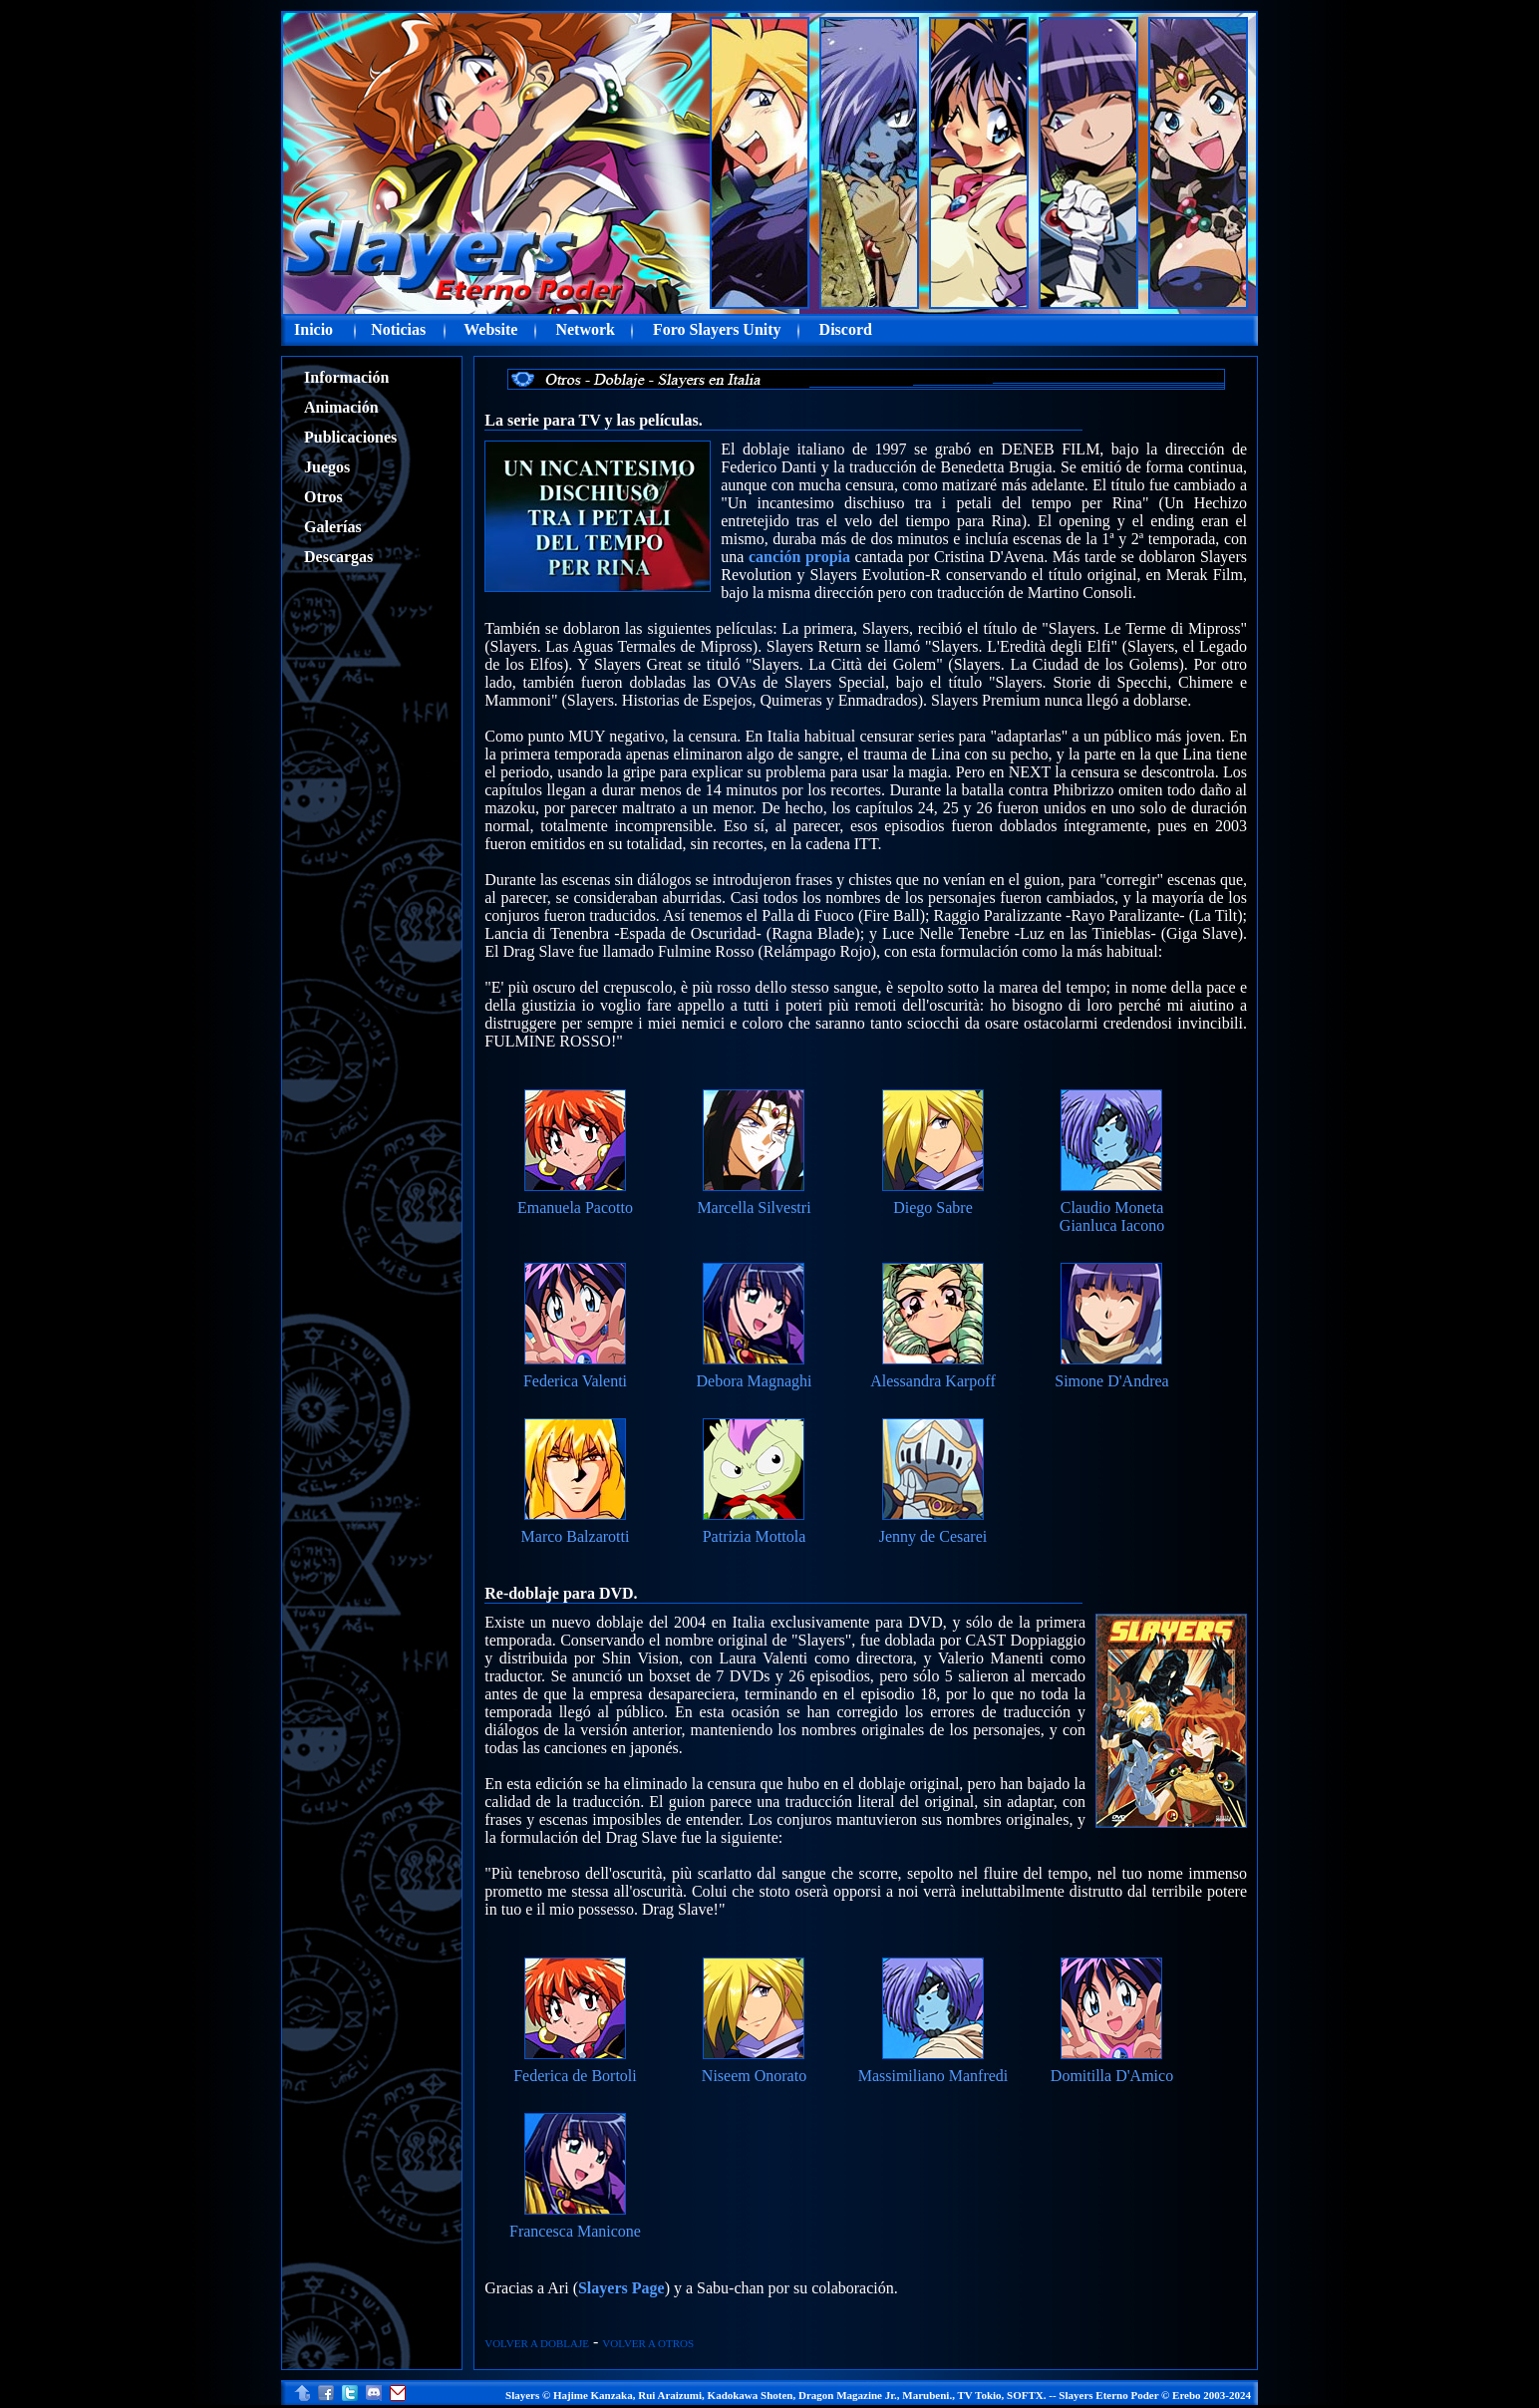 The height and width of the screenshot is (2408, 1539). I want to click on Información, so click(346, 377).